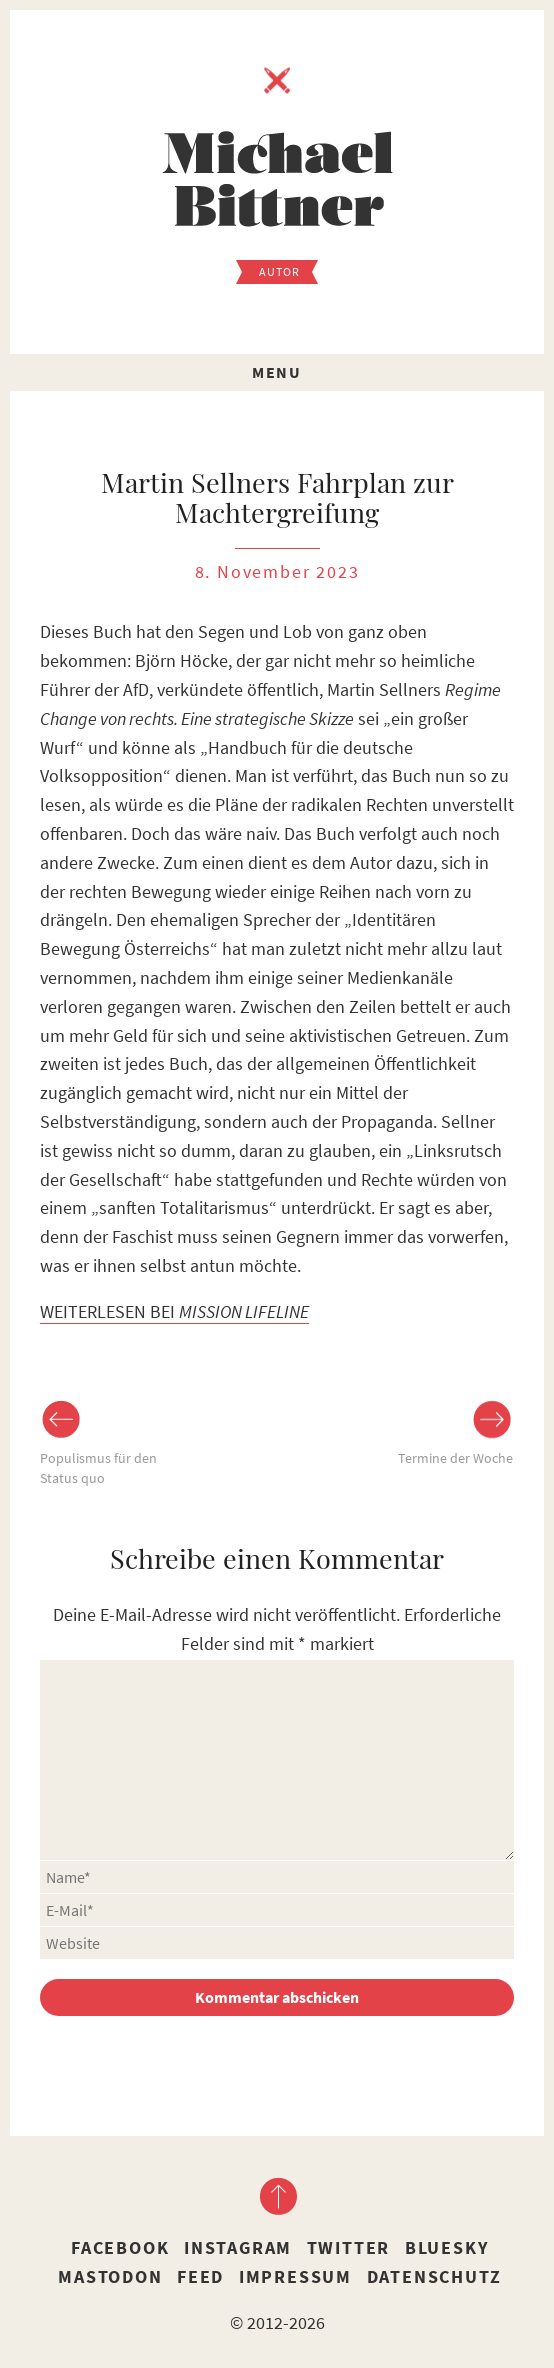  Describe the element at coordinates (447, 2247) in the screenshot. I see `Bluesky` at that location.